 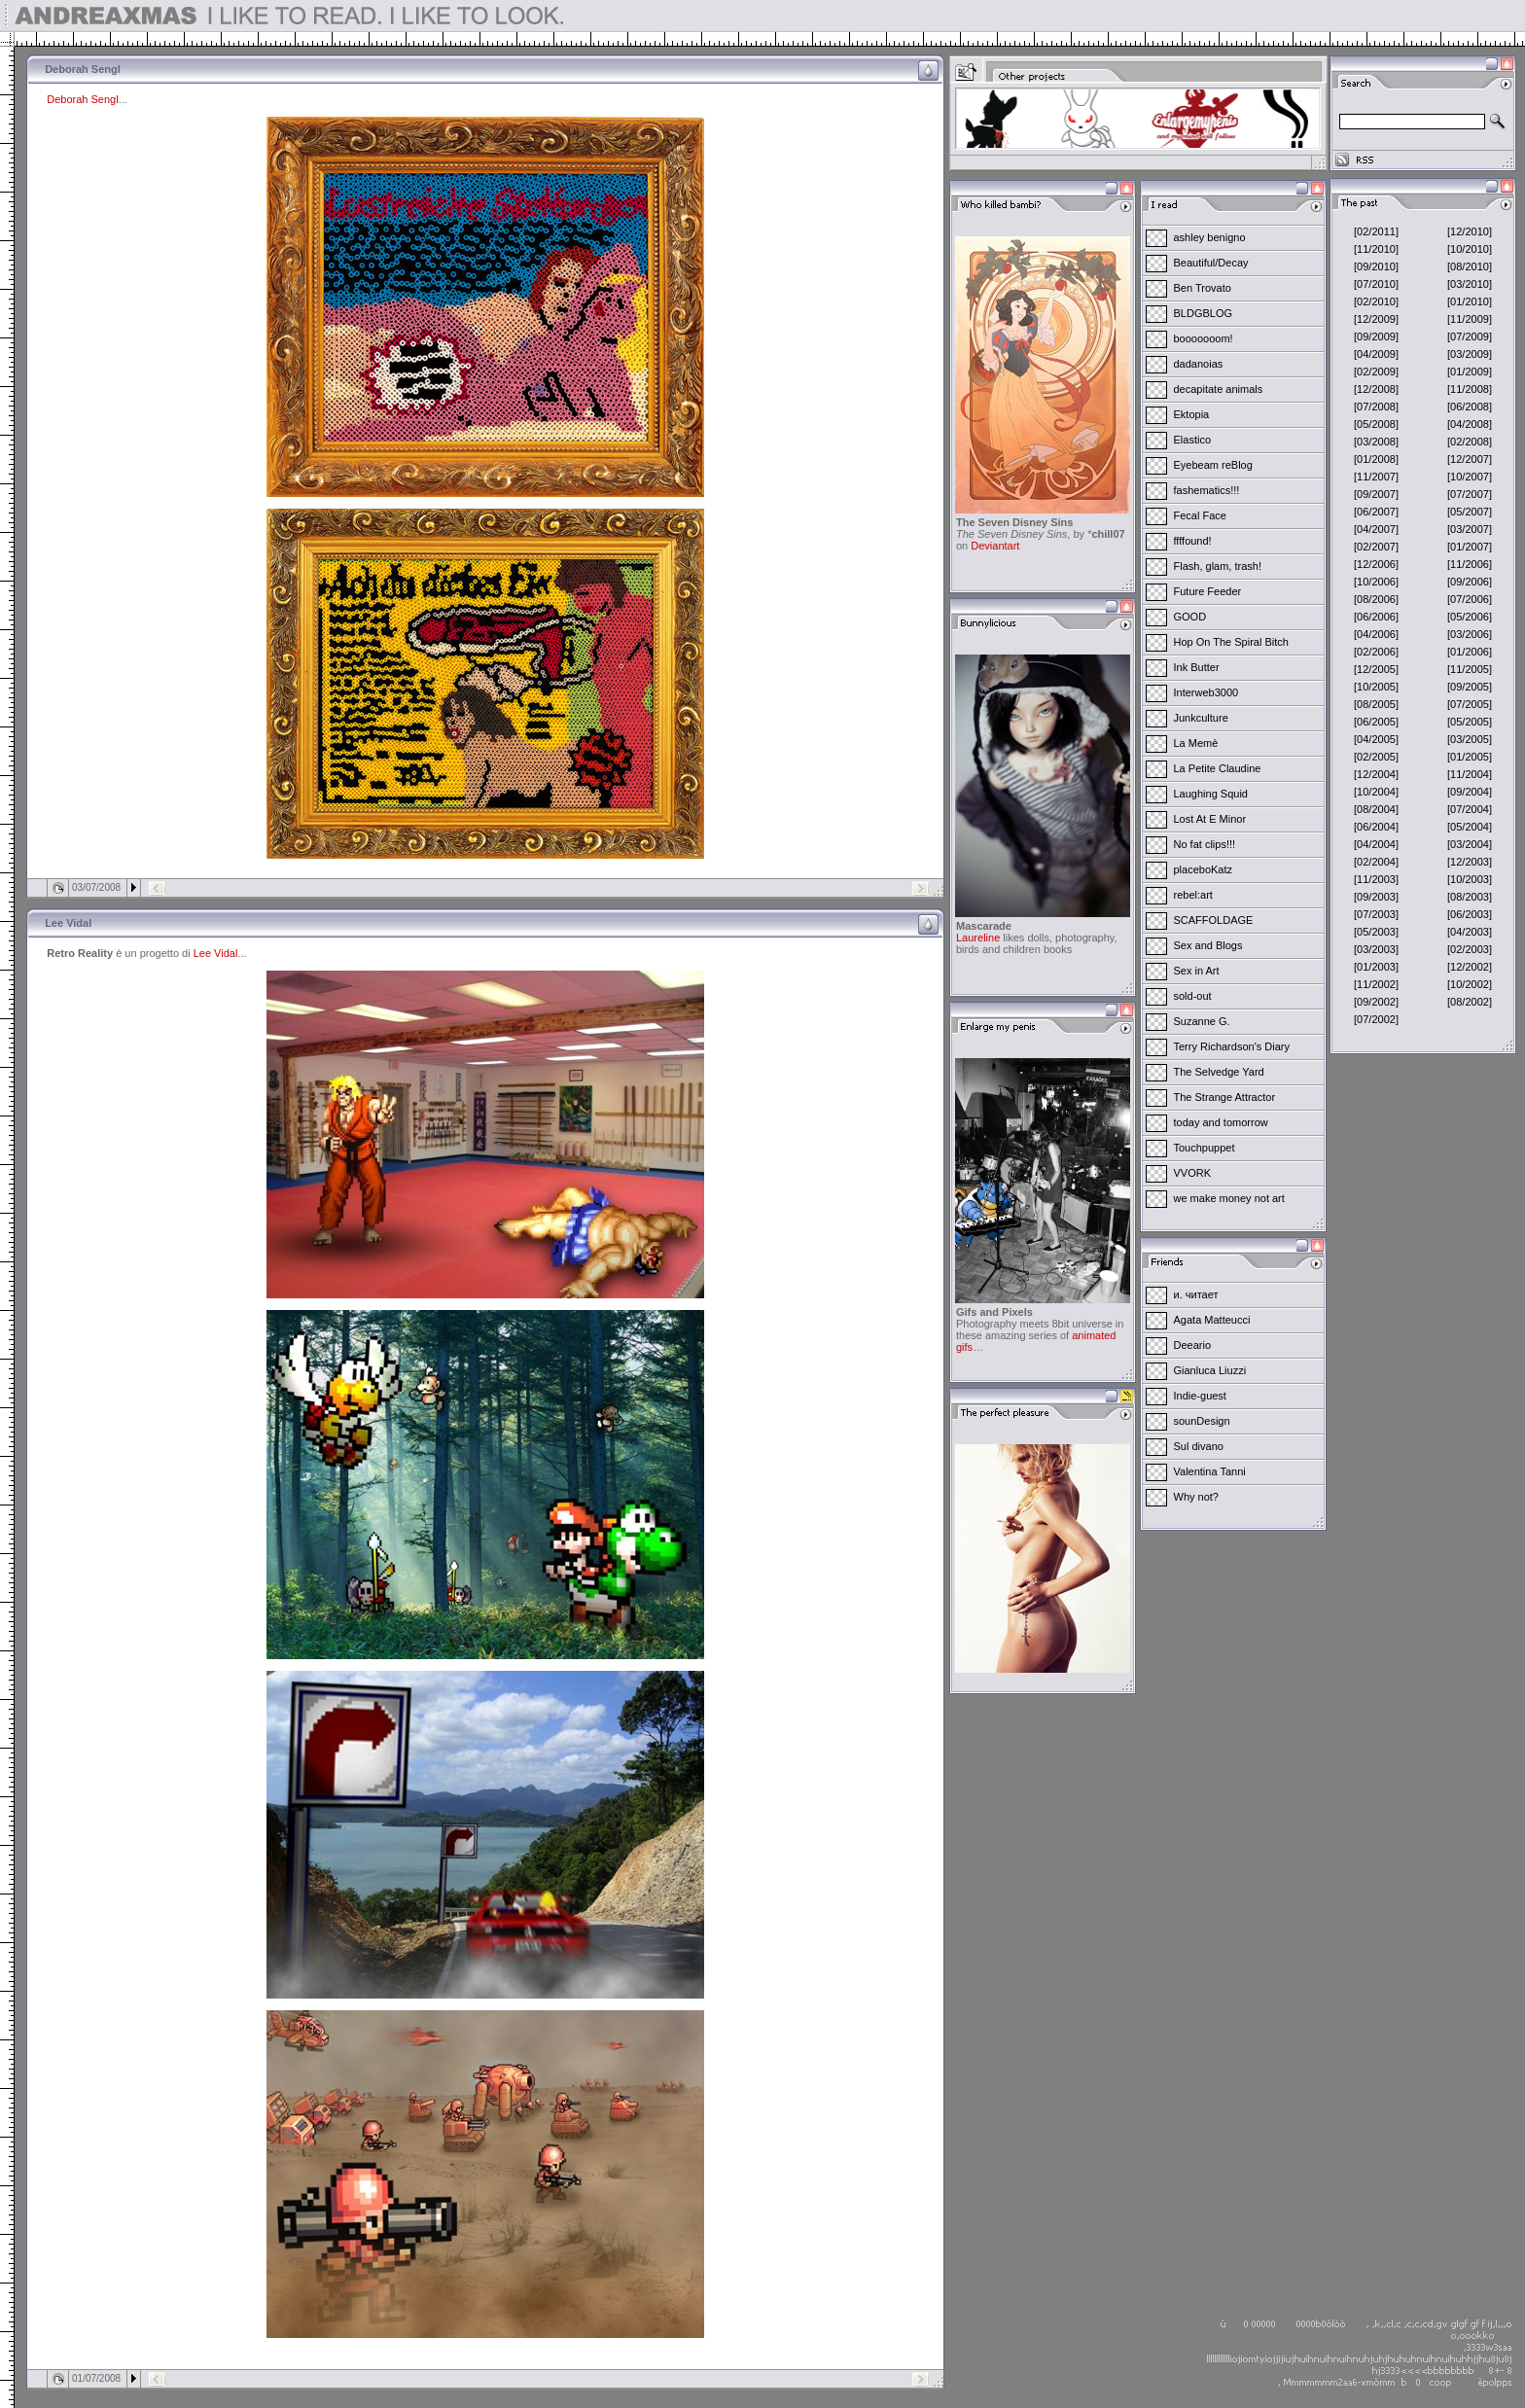 What do you see at coordinates (1376, 739) in the screenshot?
I see `[04/2005]` at bounding box center [1376, 739].